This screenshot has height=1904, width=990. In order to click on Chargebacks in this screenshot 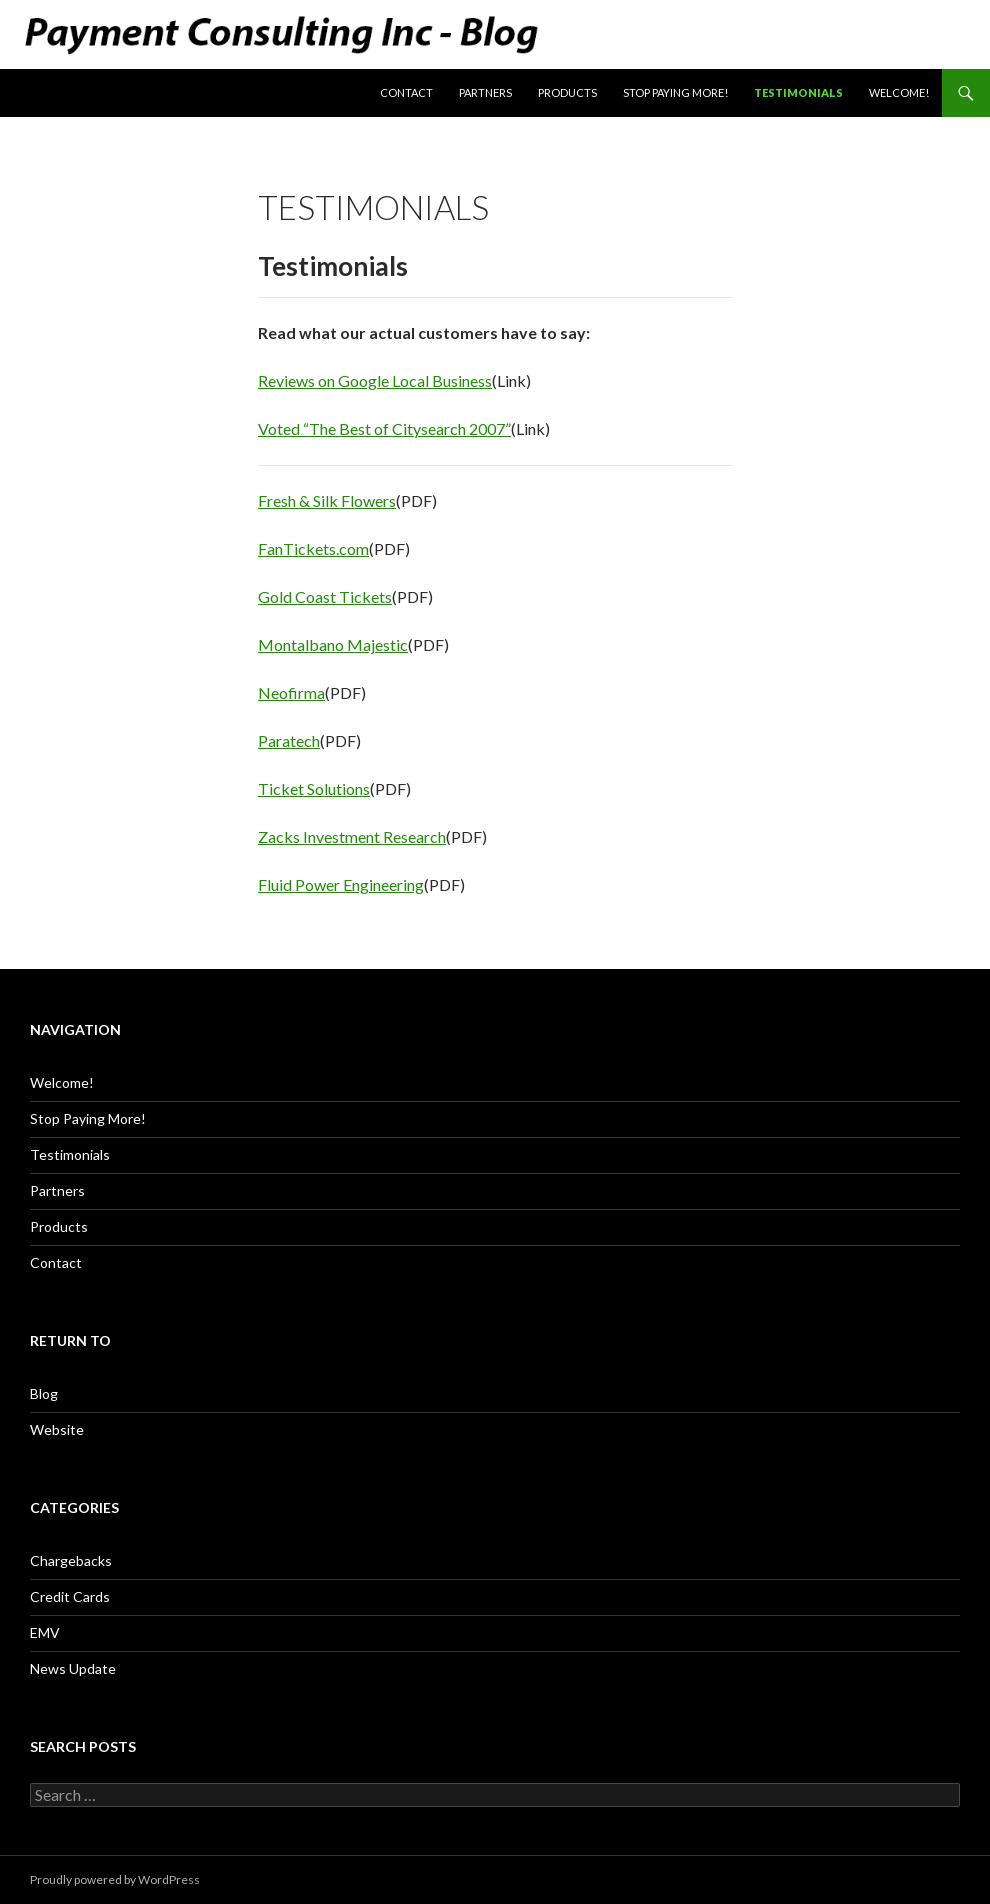, I will do `click(71, 1560)`.